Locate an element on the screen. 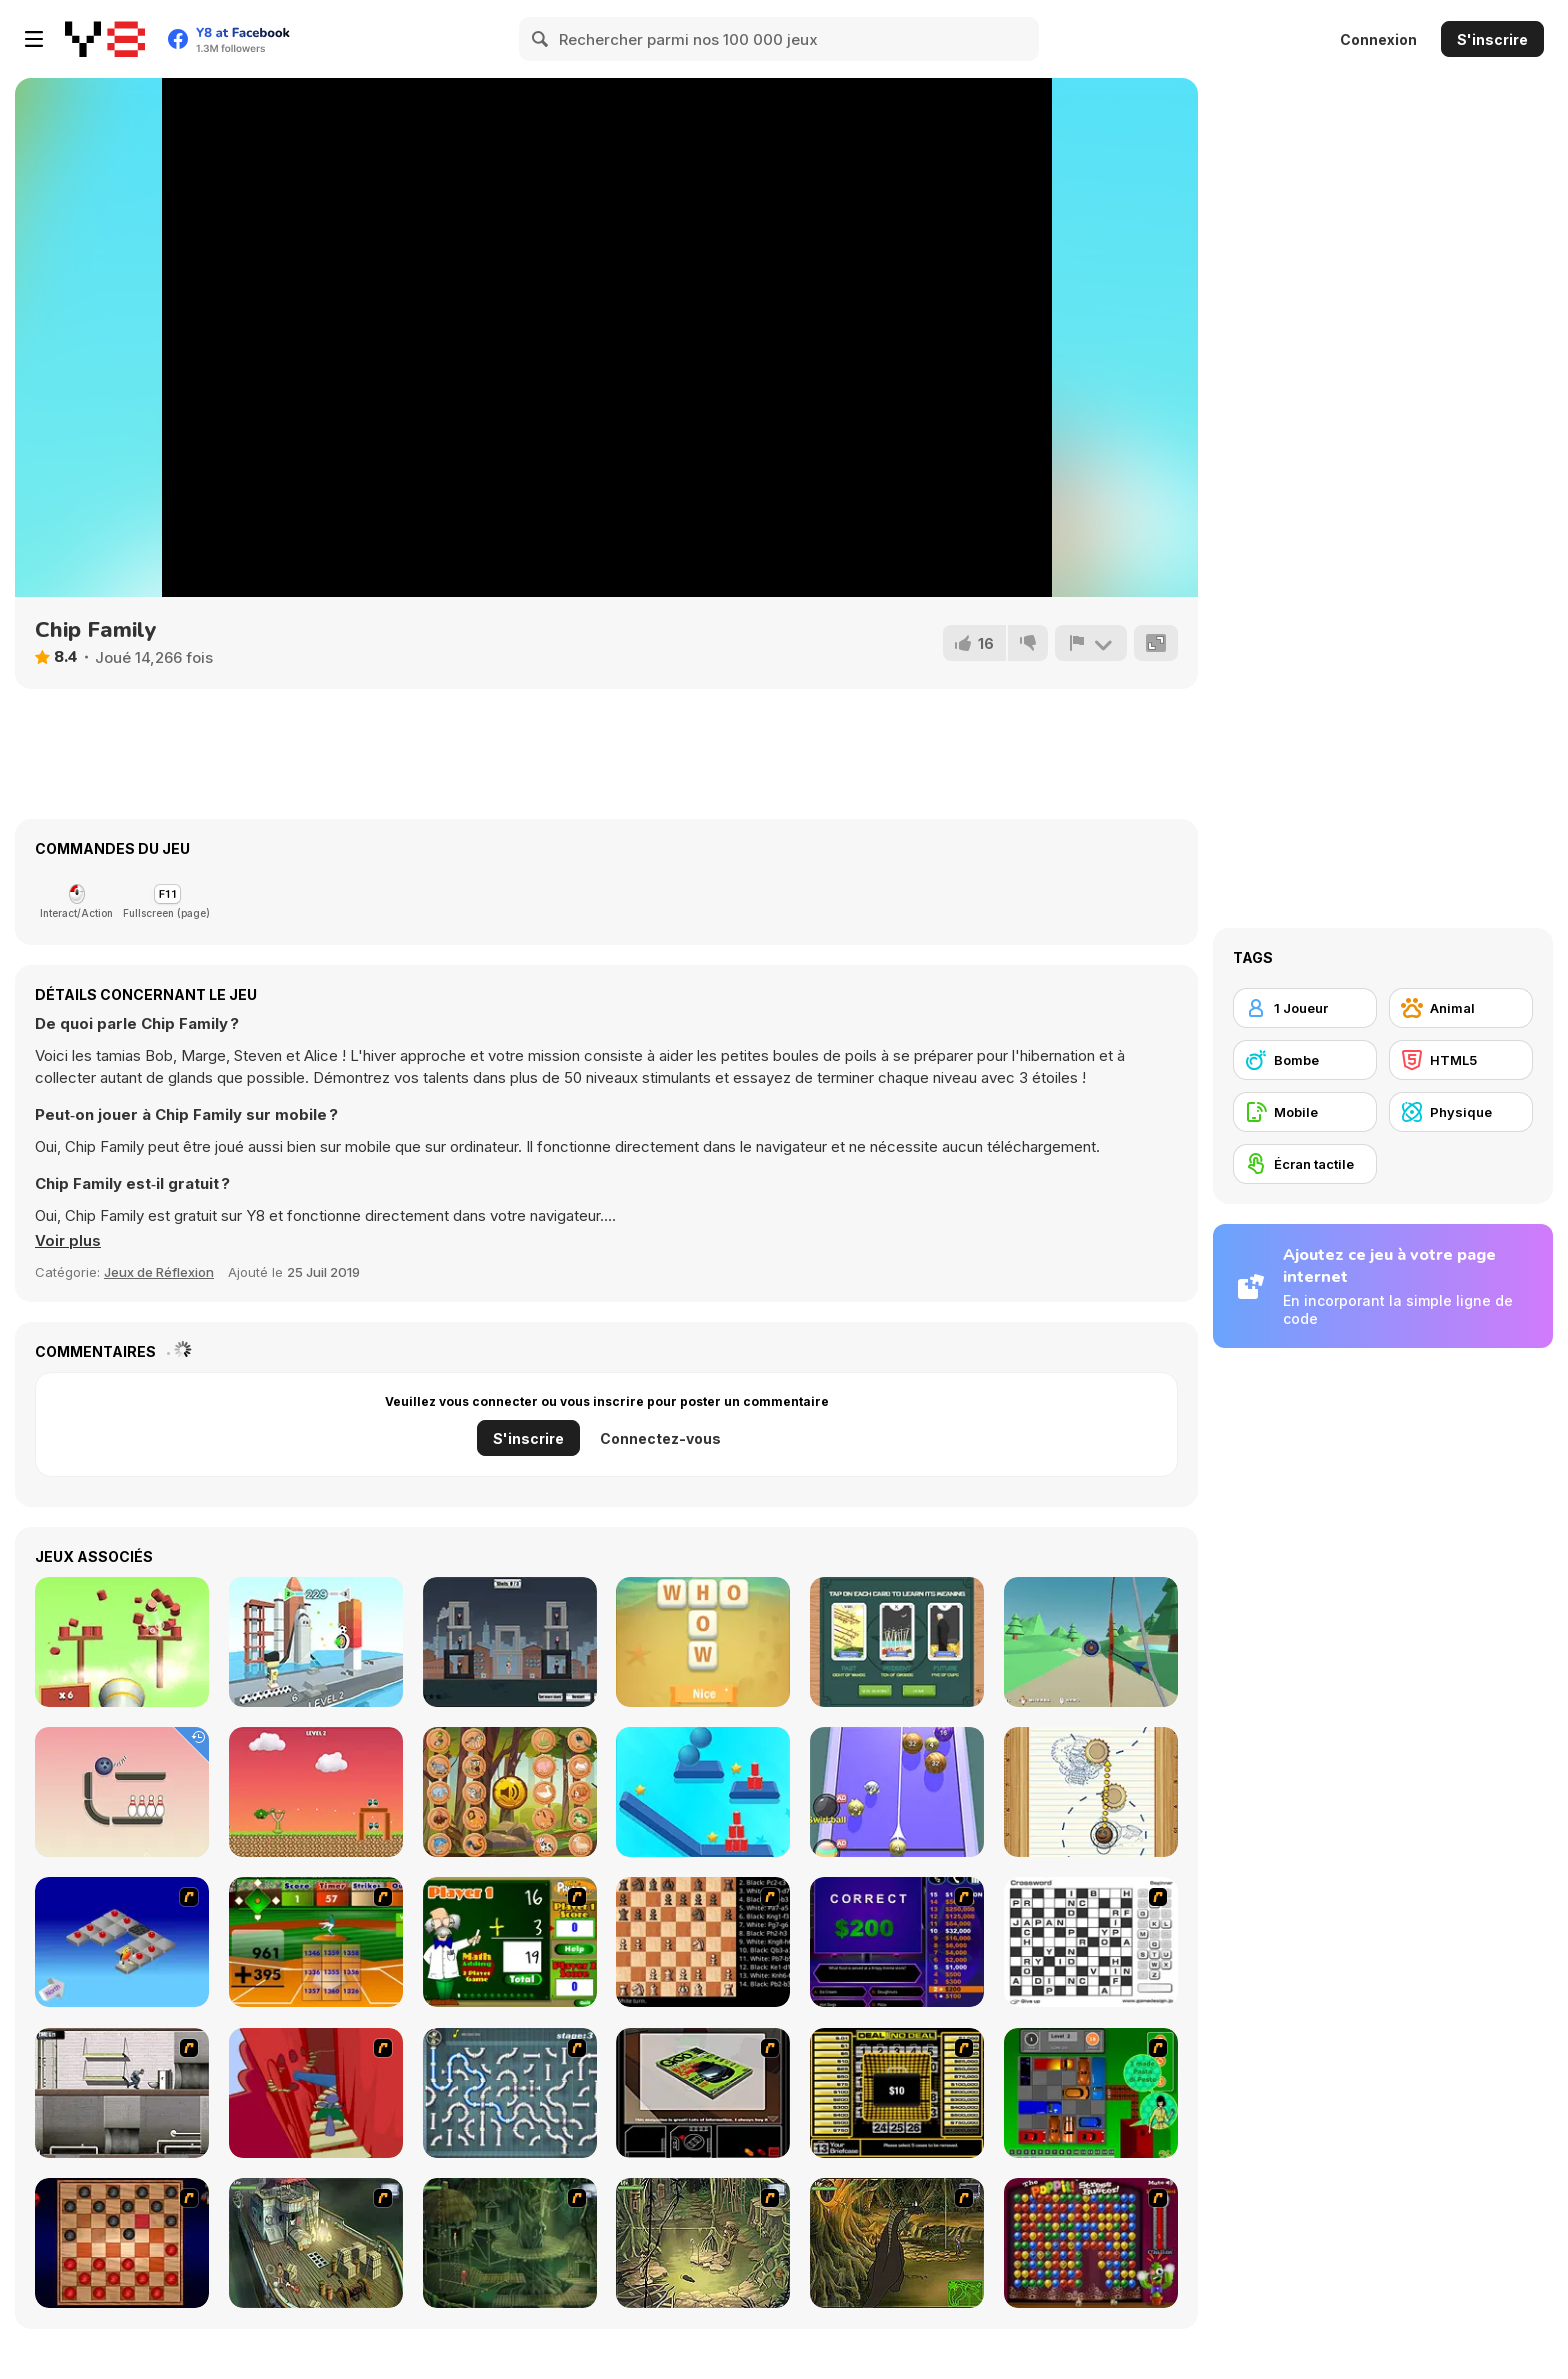  [Plumber 2] is located at coordinates (510, 2093).